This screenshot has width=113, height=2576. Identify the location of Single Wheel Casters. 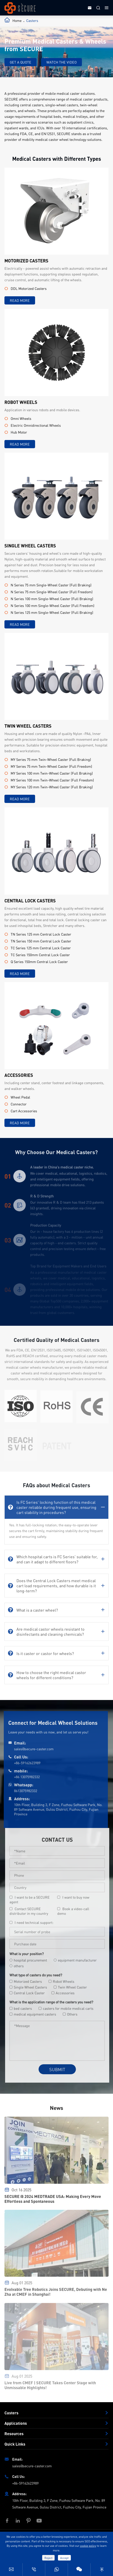
(30, 545).